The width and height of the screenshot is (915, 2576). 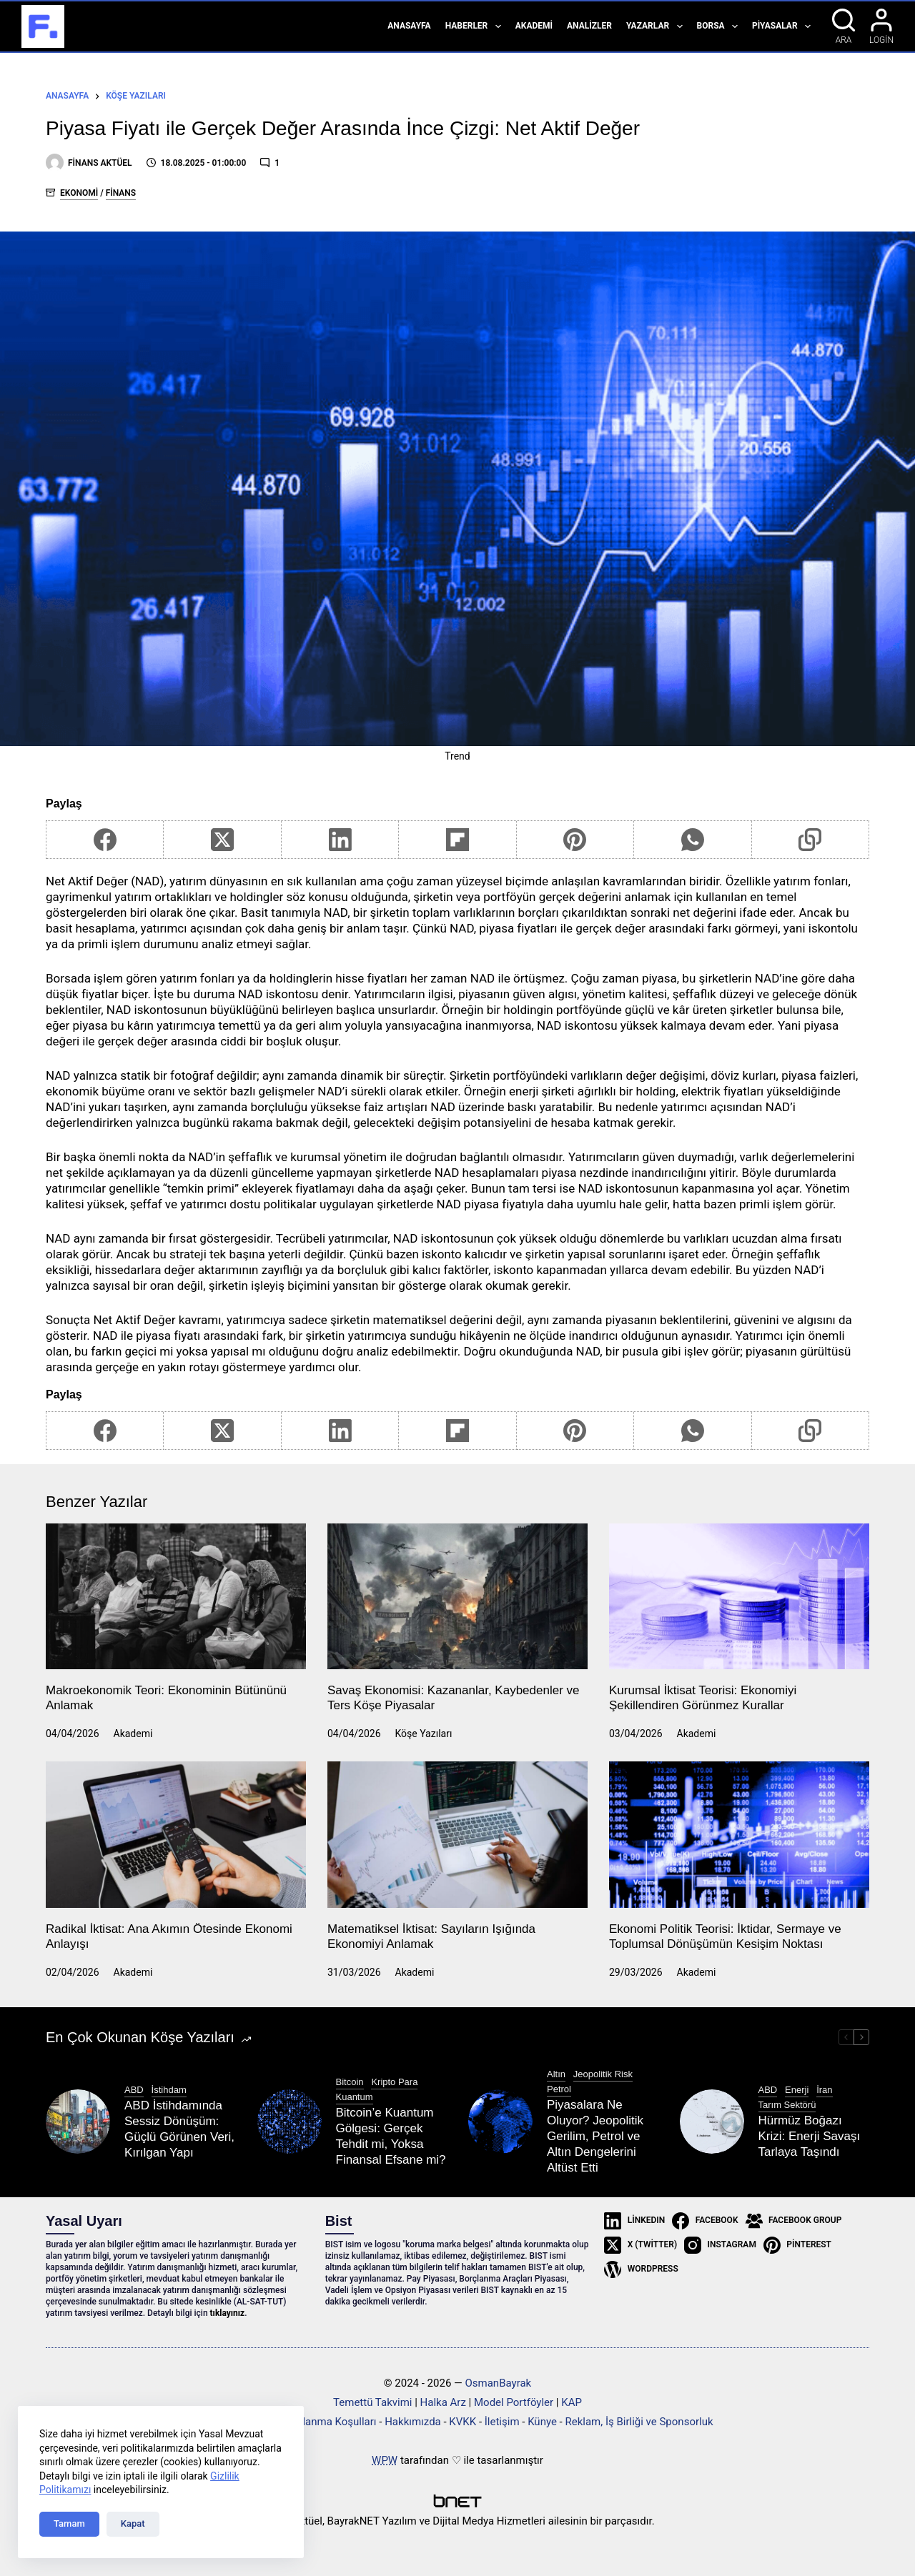 What do you see at coordinates (69, 2523) in the screenshot?
I see `Tamam` at bounding box center [69, 2523].